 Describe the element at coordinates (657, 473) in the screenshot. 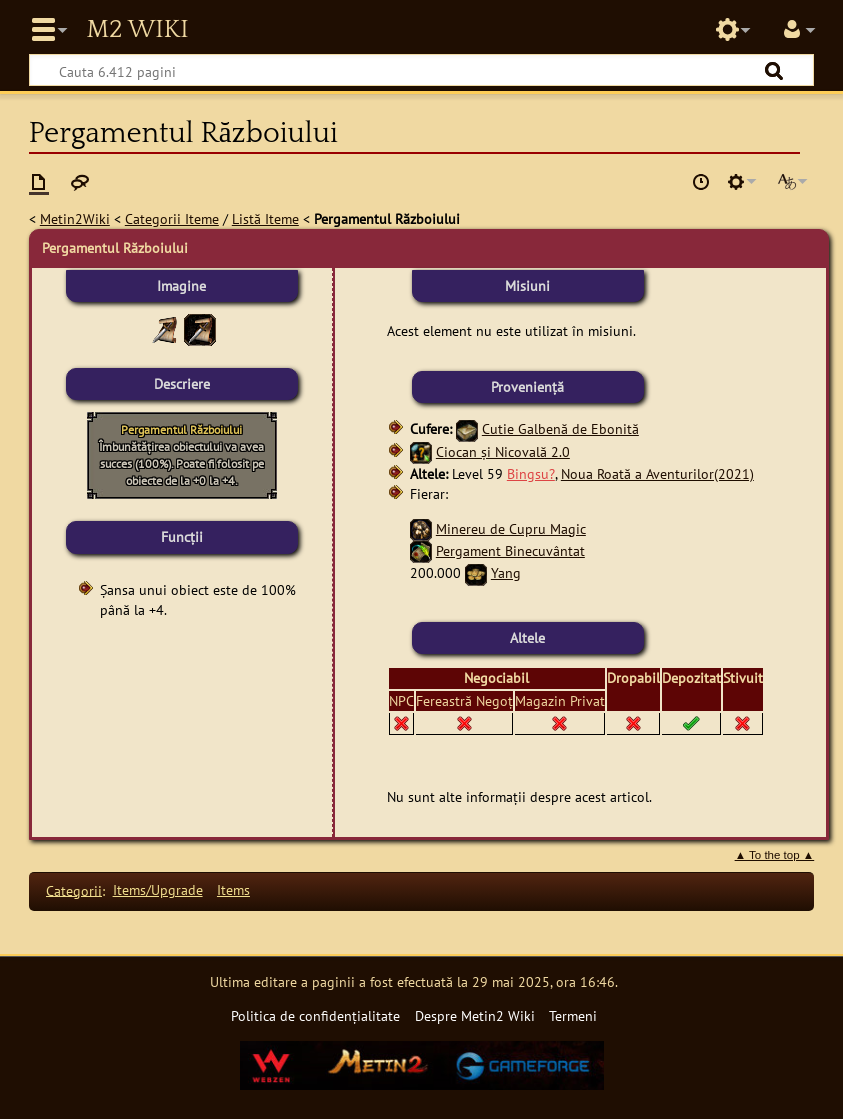

I see `Noua Roată a Aventurilor(2021)` at that location.